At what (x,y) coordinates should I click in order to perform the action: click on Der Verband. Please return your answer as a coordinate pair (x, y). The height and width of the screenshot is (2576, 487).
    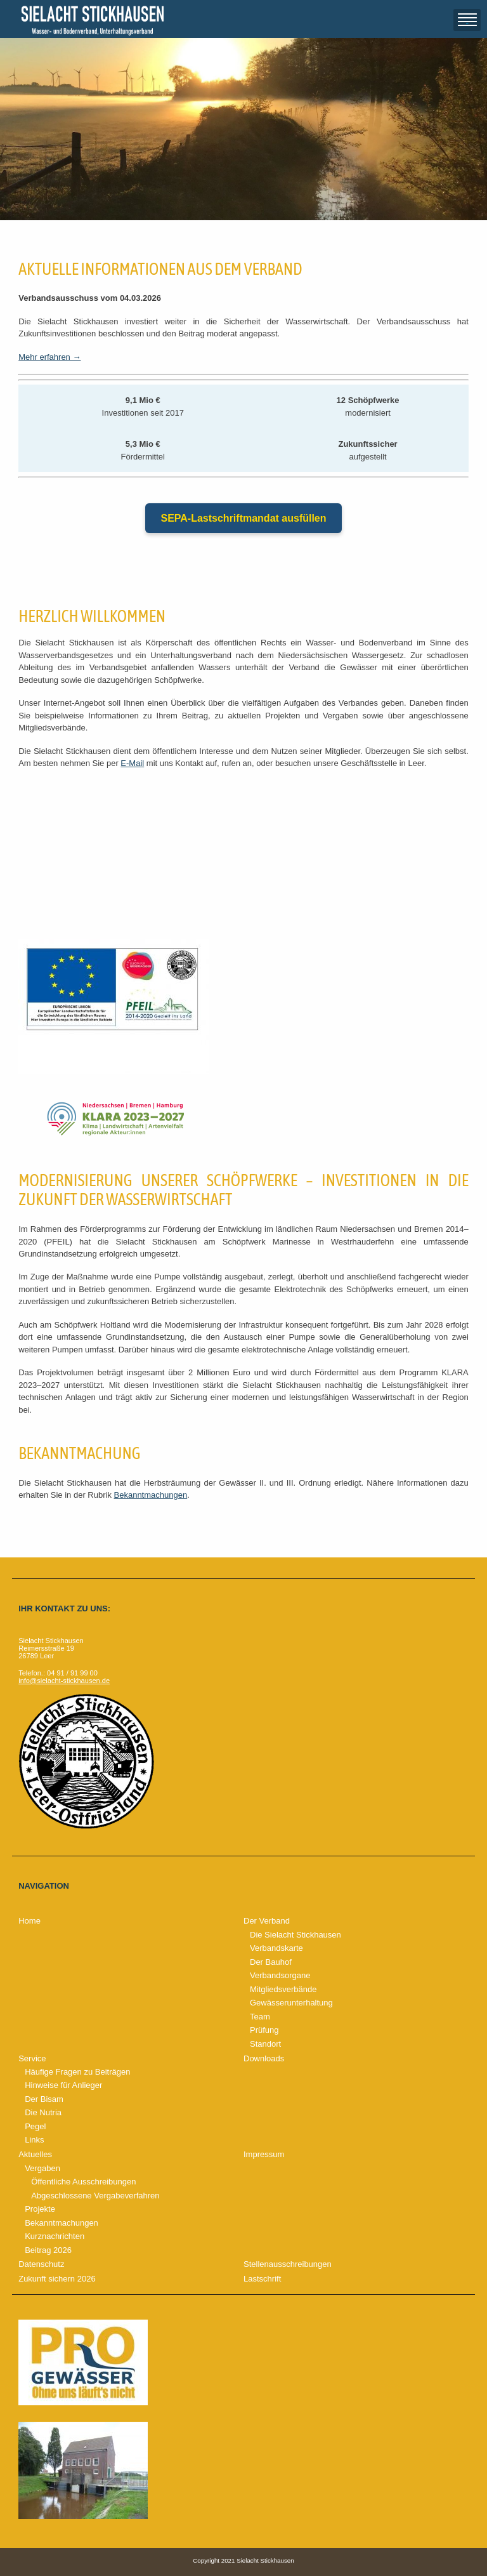
    Looking at the image, I should click on (267, 1920).